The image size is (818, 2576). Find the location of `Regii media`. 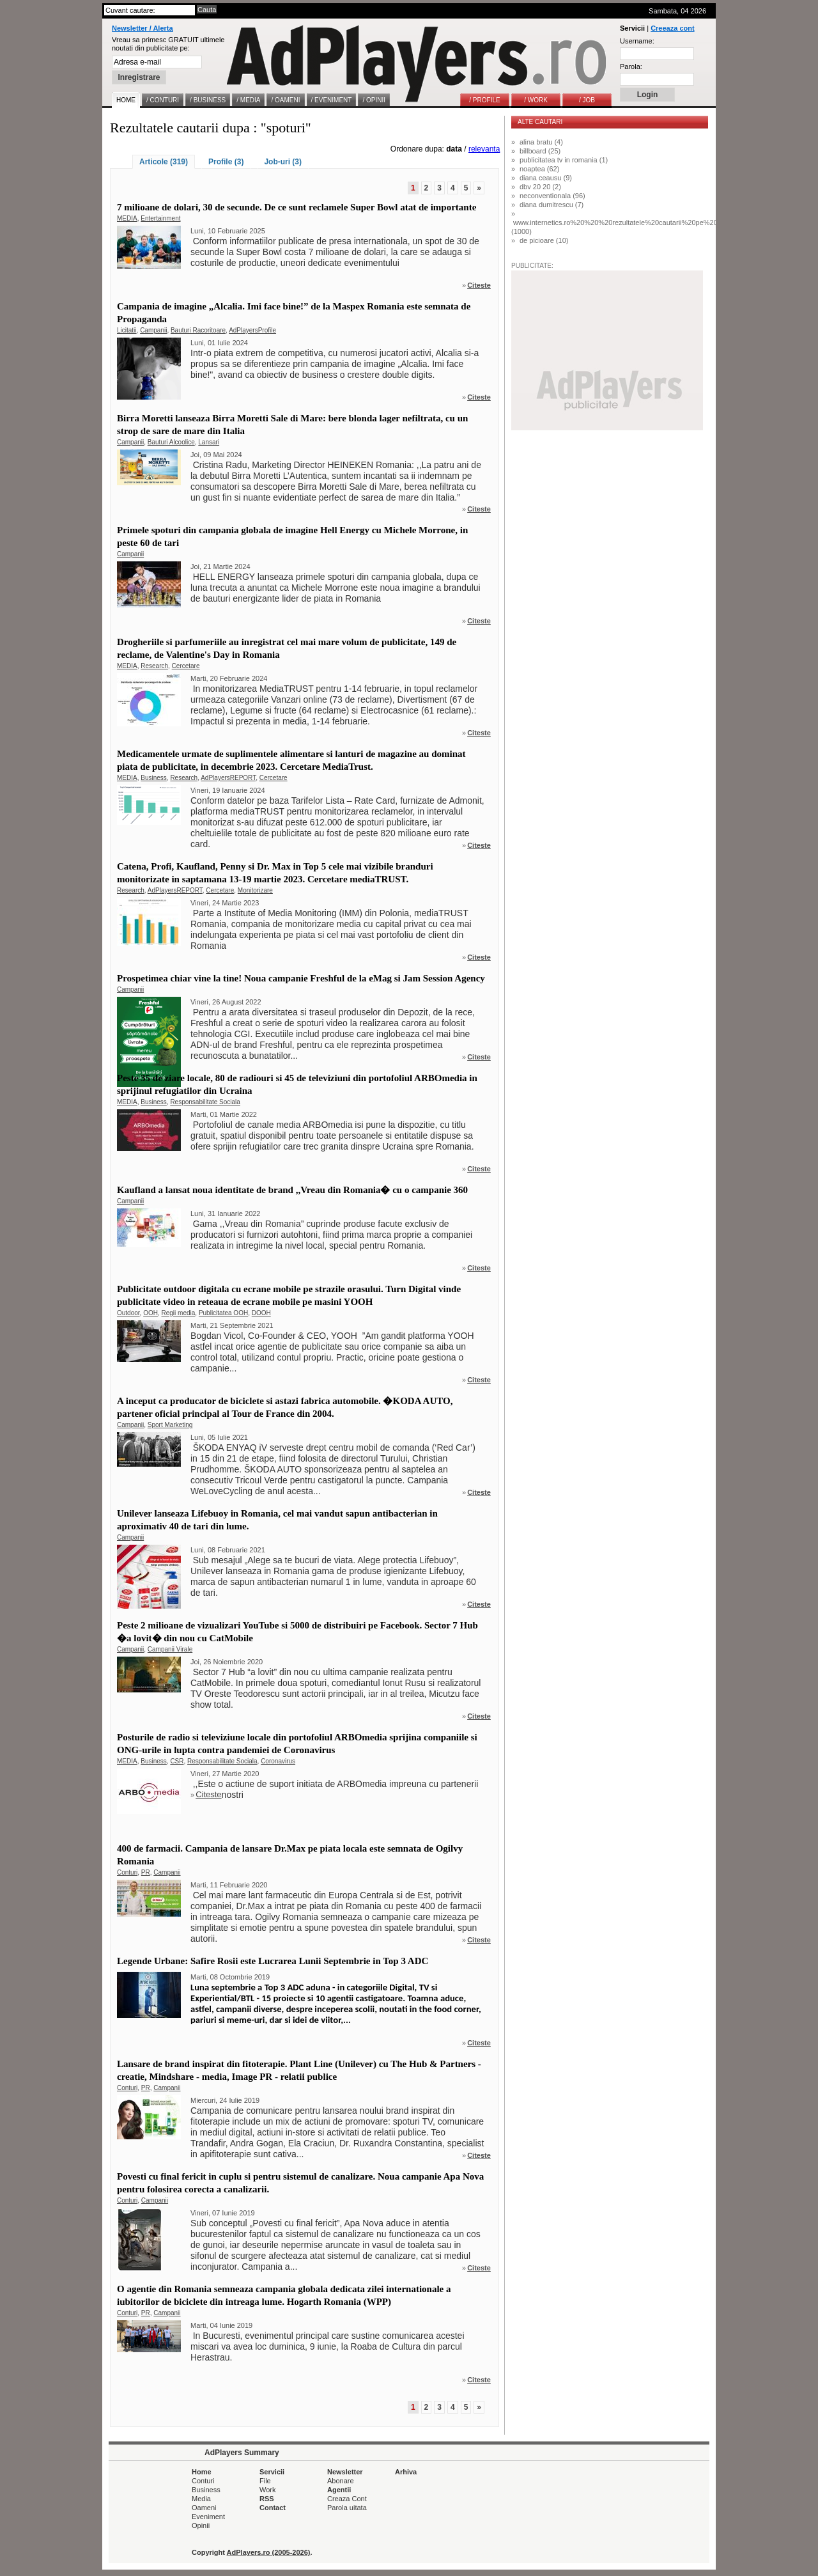

Regii media is located at coordinates (179, 1312).